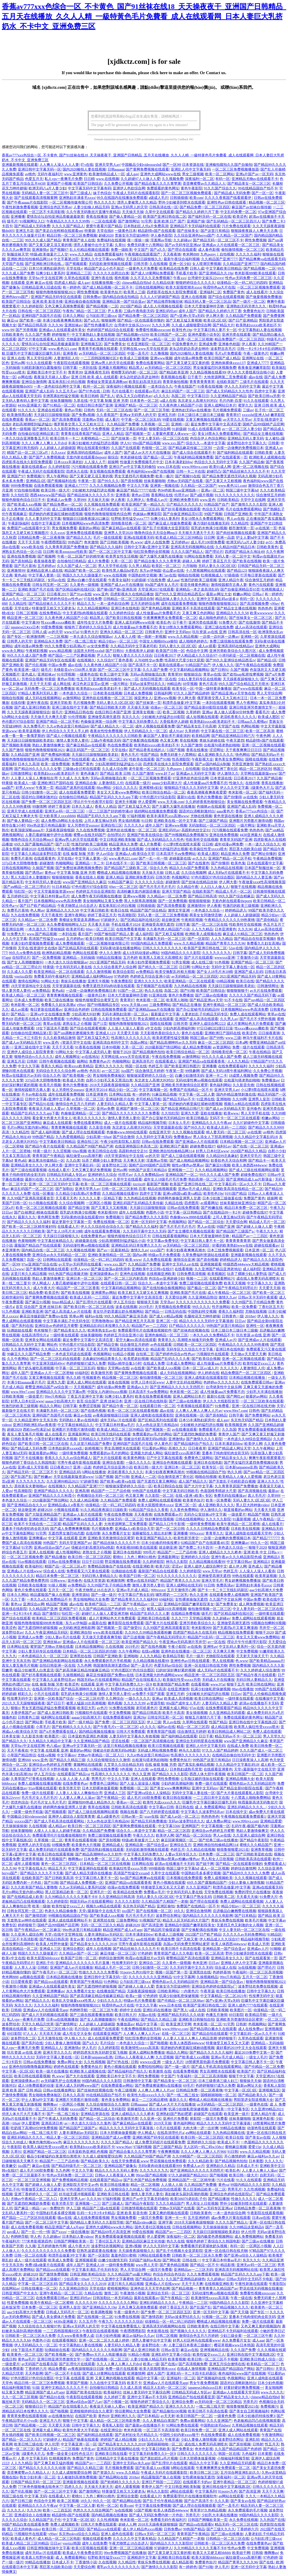  Describe the element at coordinates (229, 476) in the screenshot. I see `国产精品免费无遮挡无码永久视频` at that location.